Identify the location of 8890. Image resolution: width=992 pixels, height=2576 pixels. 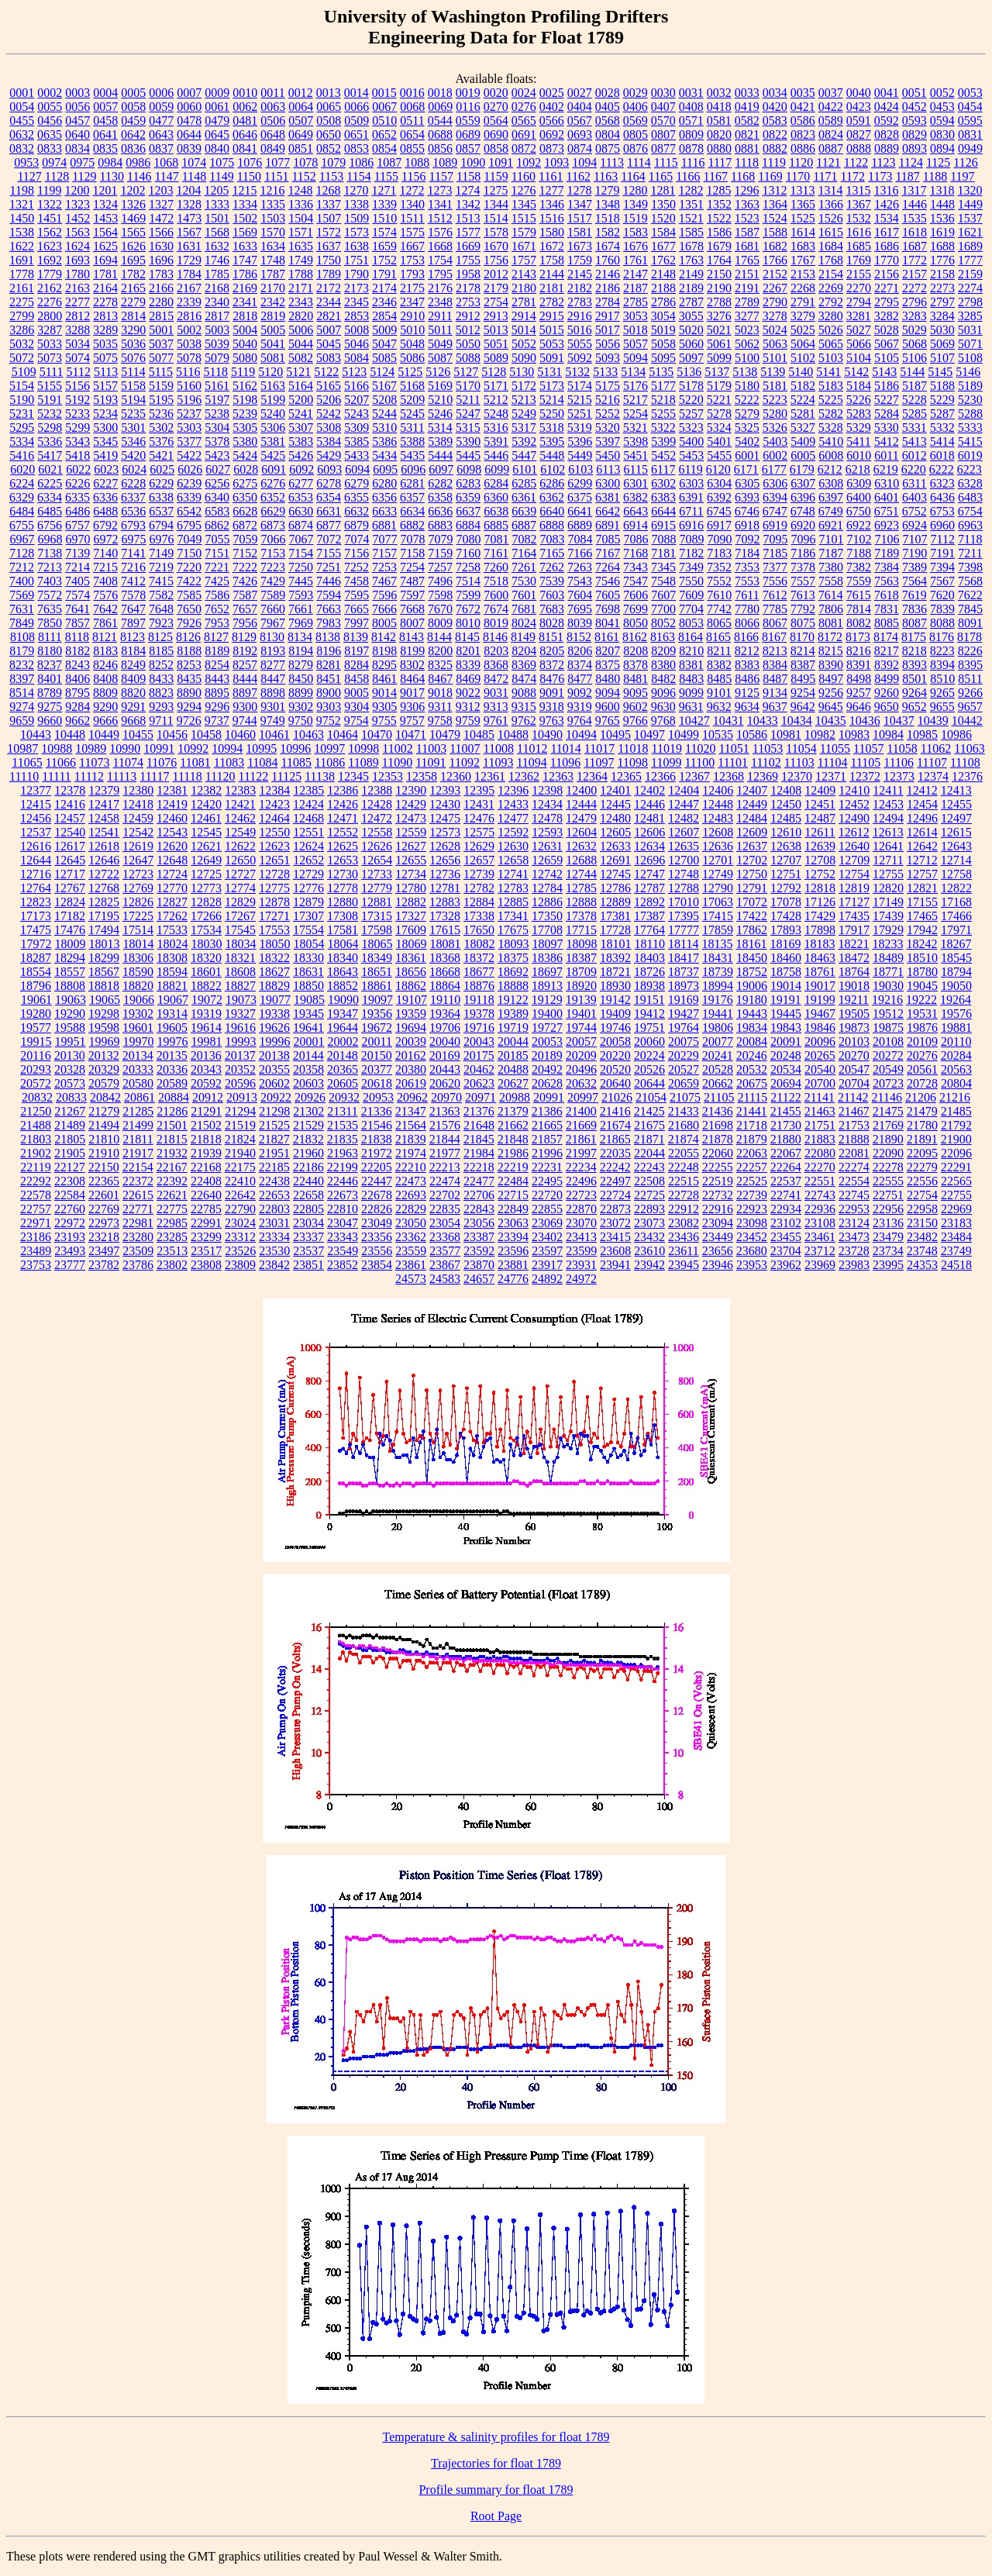
(189, 692).